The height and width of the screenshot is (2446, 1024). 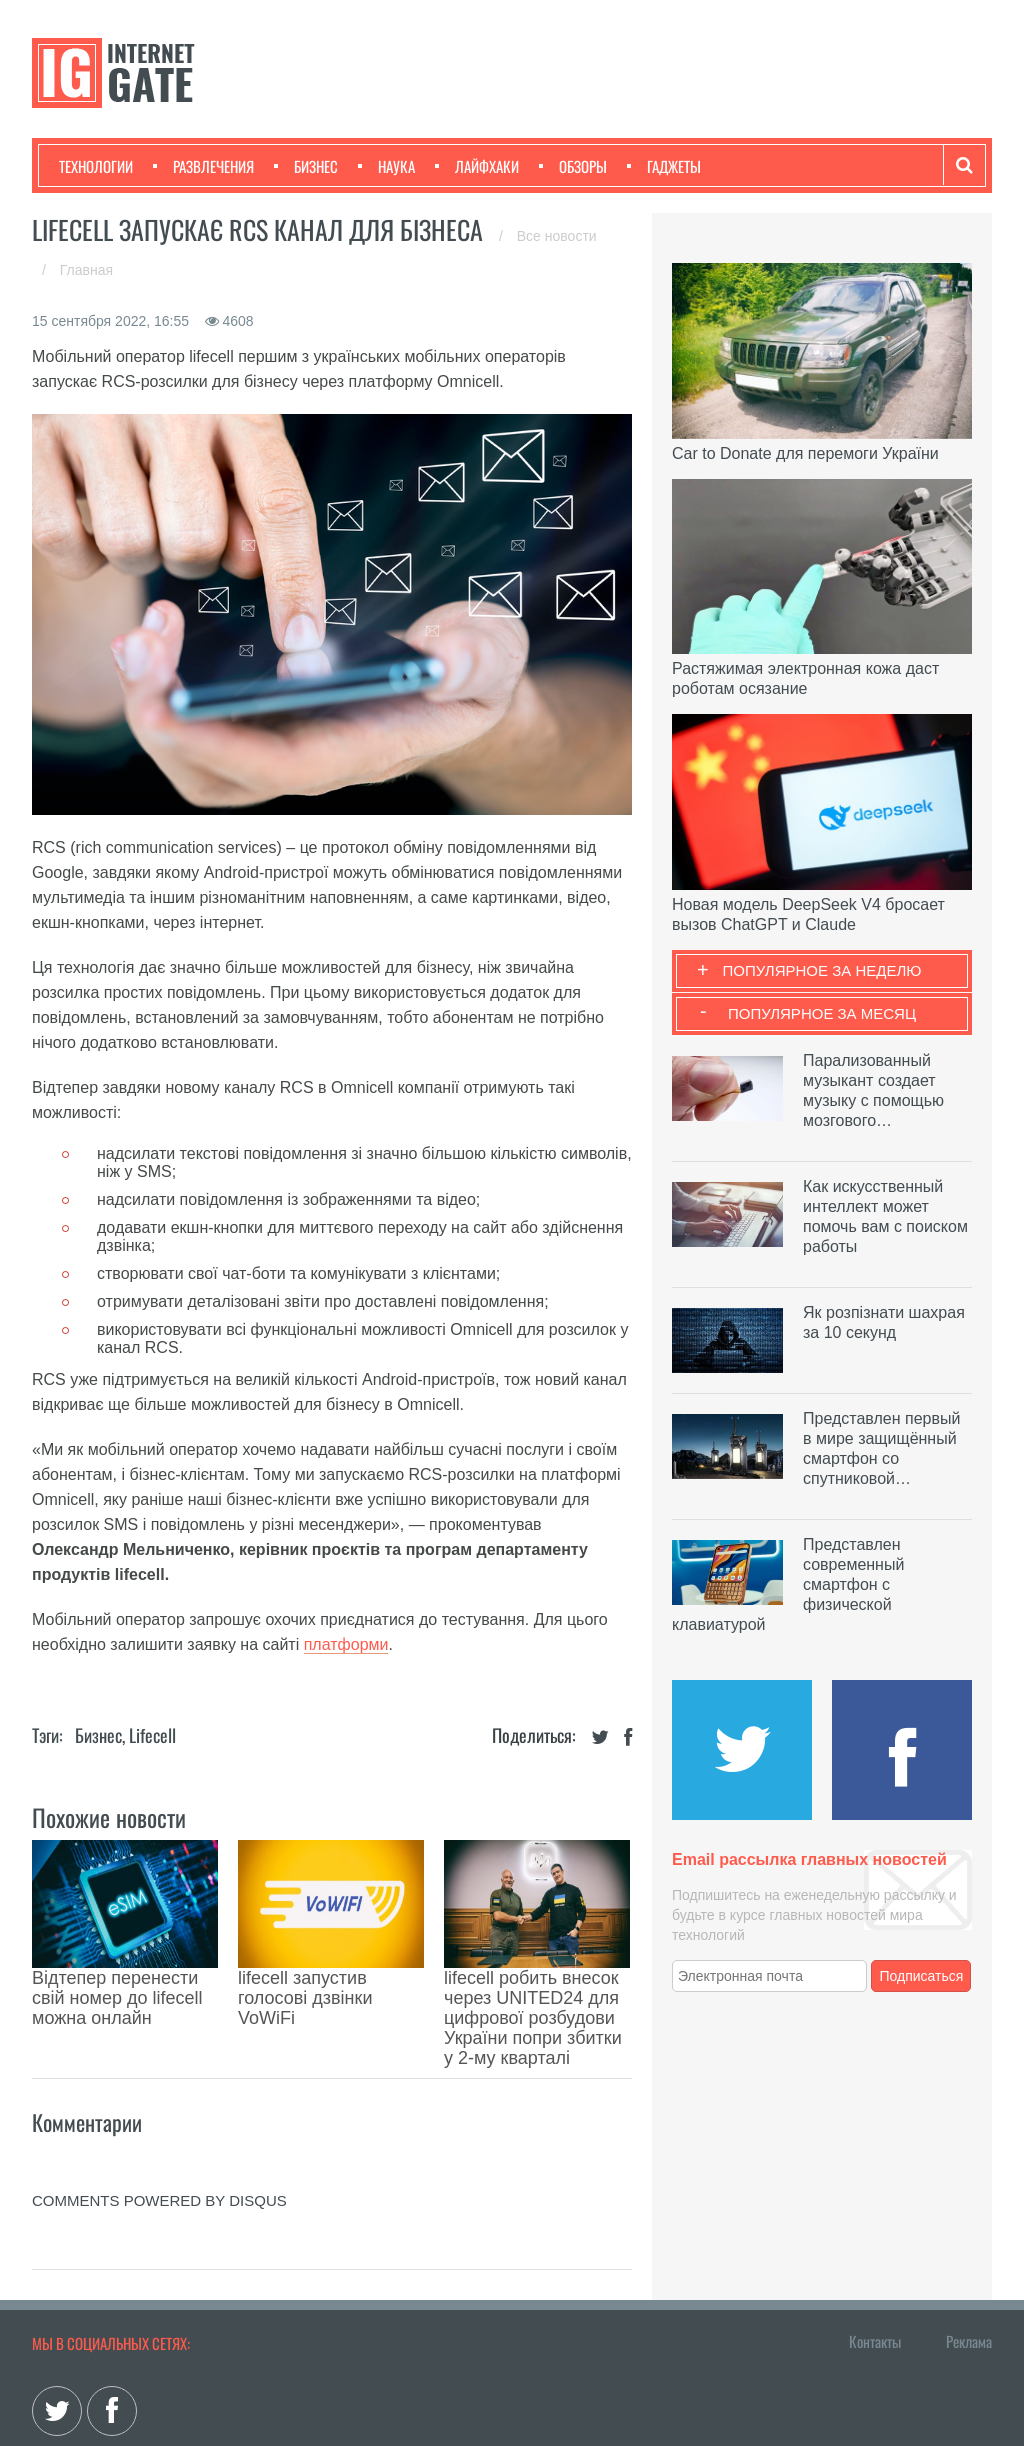 What do you see at coordinates (386, 166) in the screenshot?
I see `Наука` at bounding box center [386, 166].